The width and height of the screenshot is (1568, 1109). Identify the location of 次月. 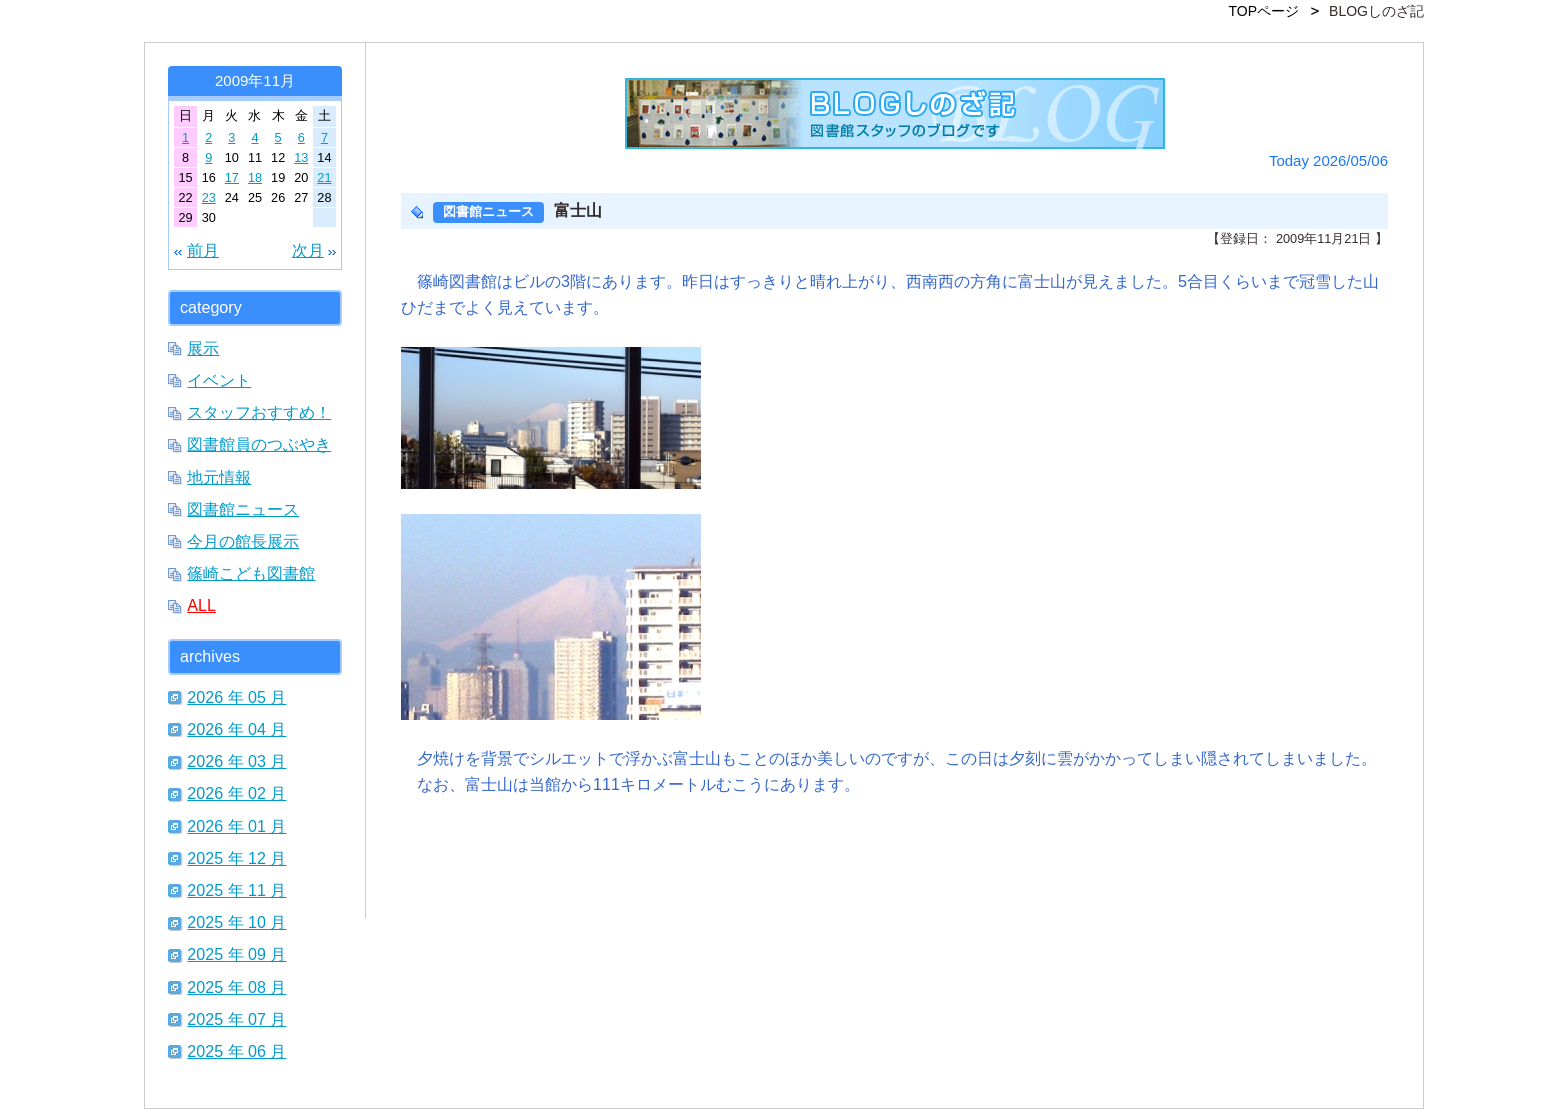
(308, 250).